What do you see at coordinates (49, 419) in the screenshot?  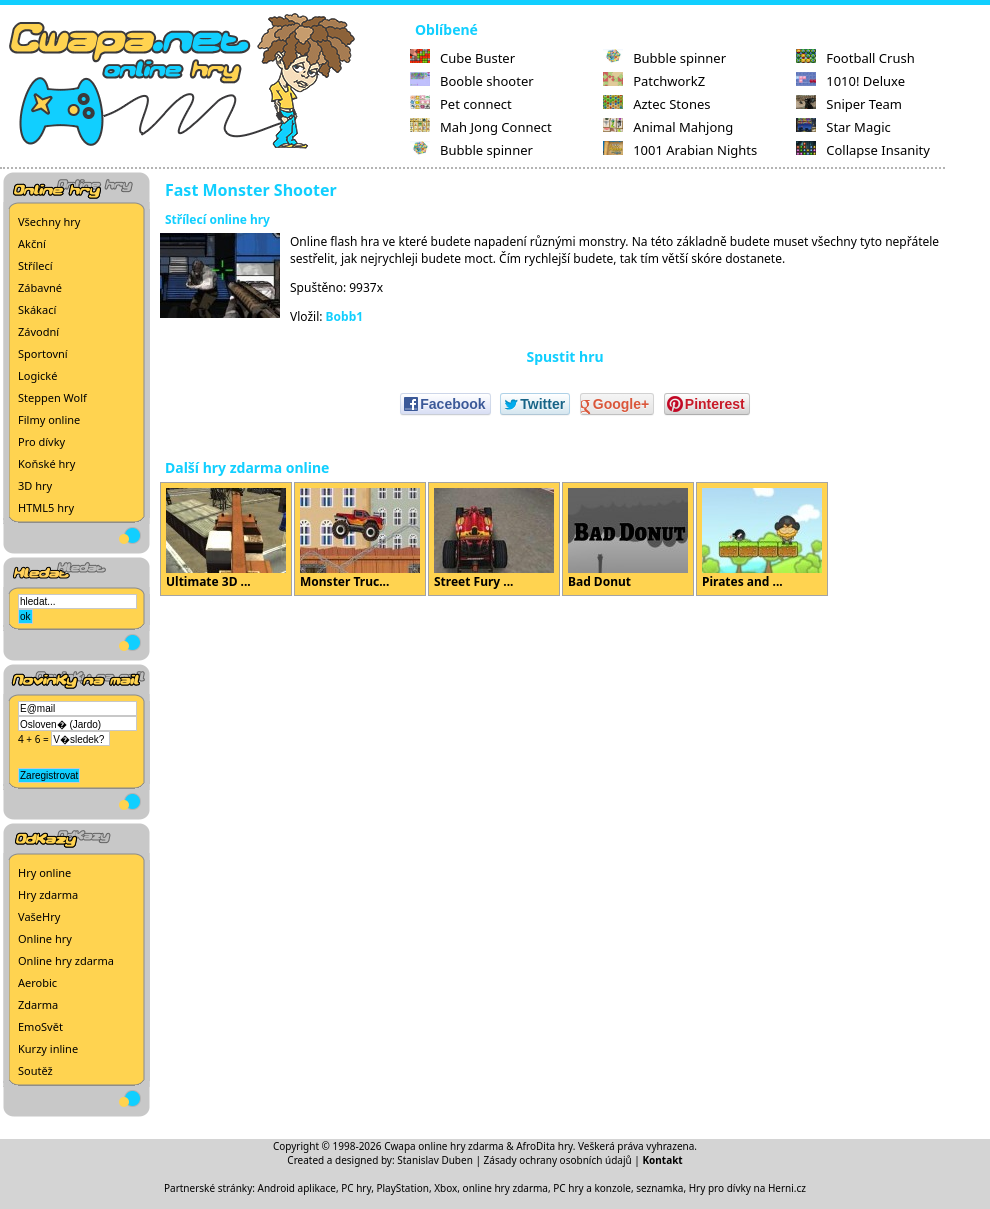 I see `Filmy online` at bounding box center [49, 419].